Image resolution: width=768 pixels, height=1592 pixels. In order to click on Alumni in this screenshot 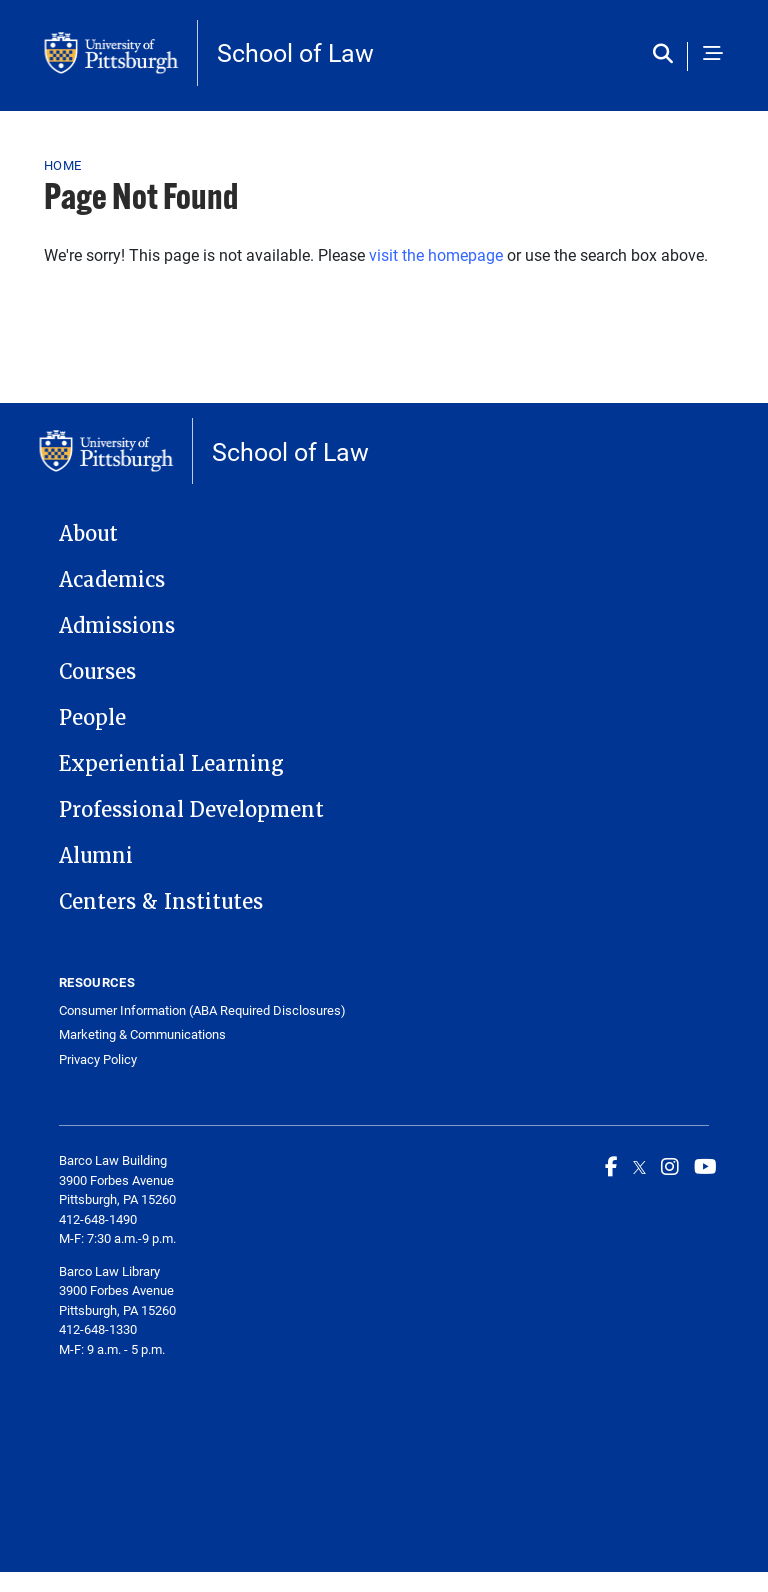, I will do `click(96, 856)`.